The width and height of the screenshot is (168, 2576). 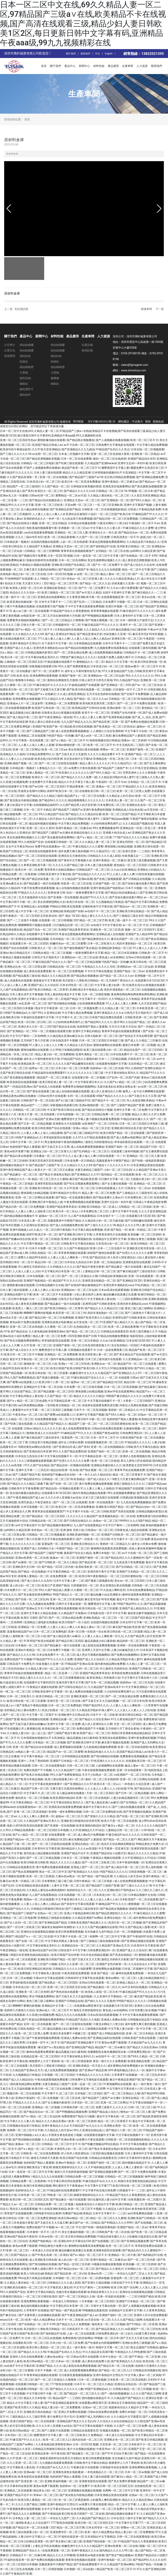 What do you see at coordinates (22, 920) in the screenshot?
I see `国产一二三在线不卡视频` at bounding box center [22, 920].